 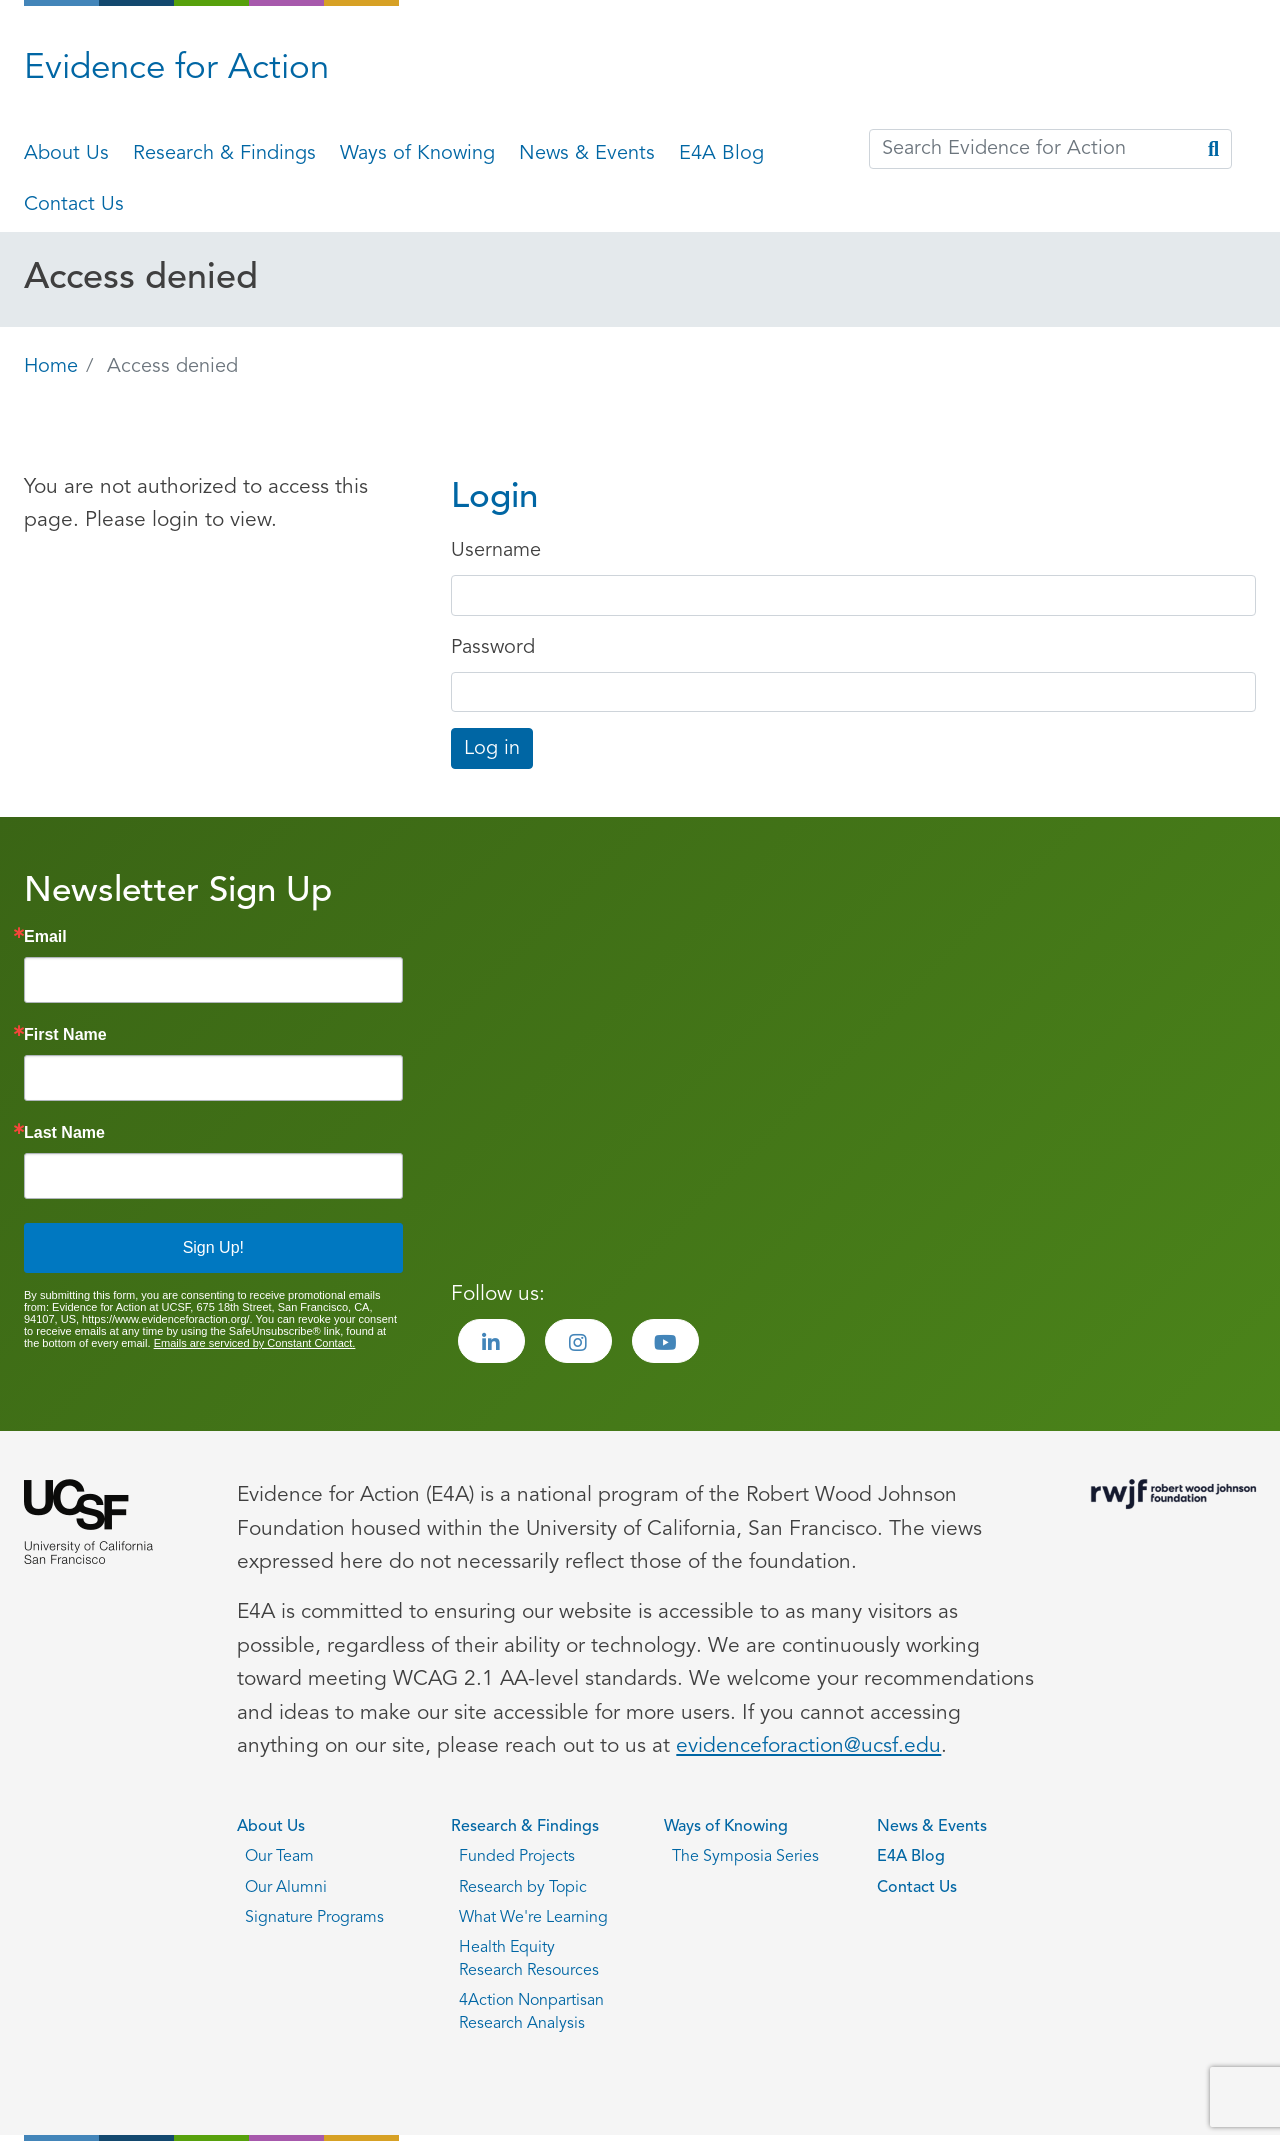 I want to click on Our Team, so click(x=279, y=1857).